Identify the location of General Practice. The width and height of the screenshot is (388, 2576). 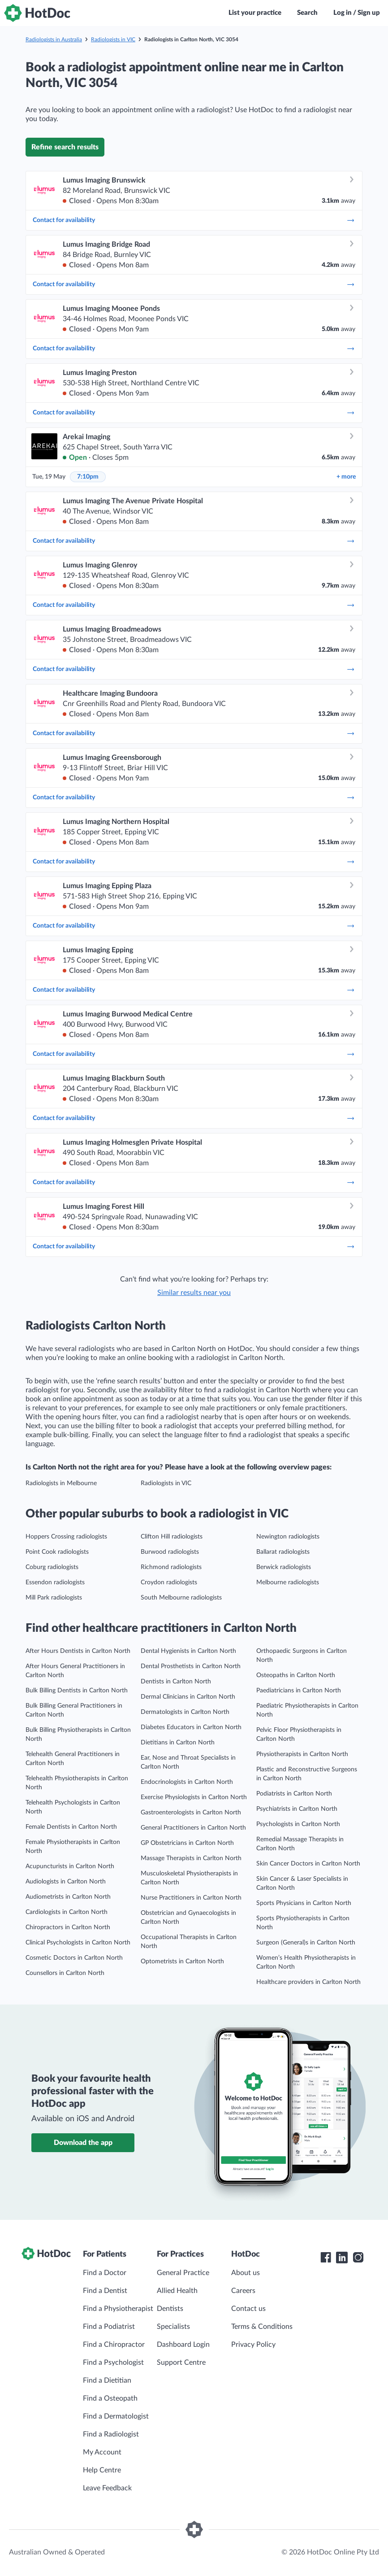
(183, 2272).